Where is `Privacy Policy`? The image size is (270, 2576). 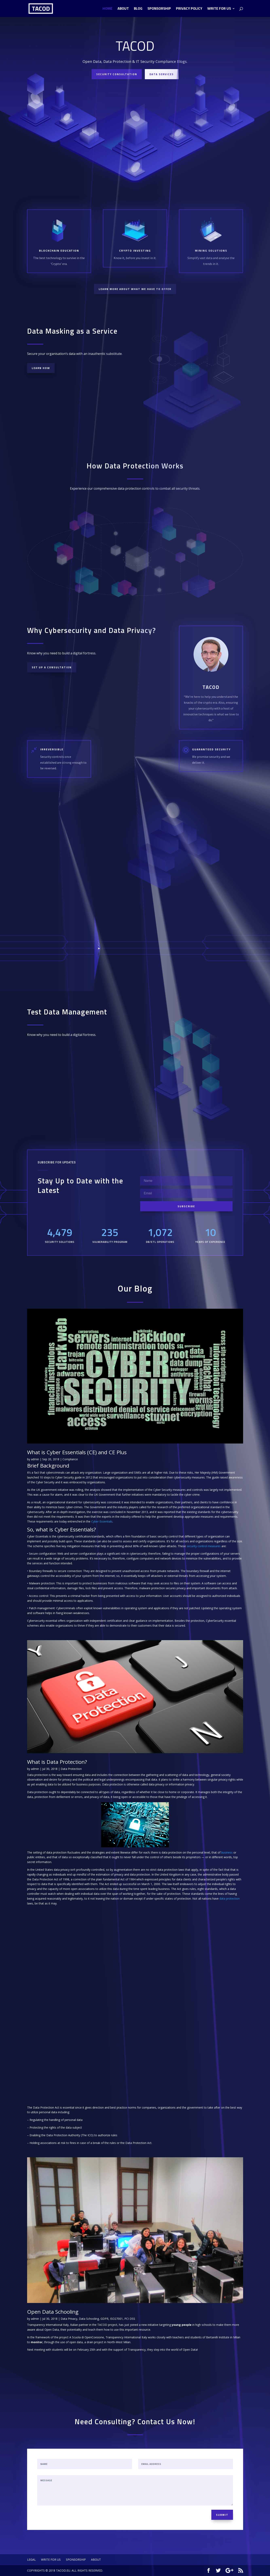
Privacy Policy is located at coordinates (189, 9).